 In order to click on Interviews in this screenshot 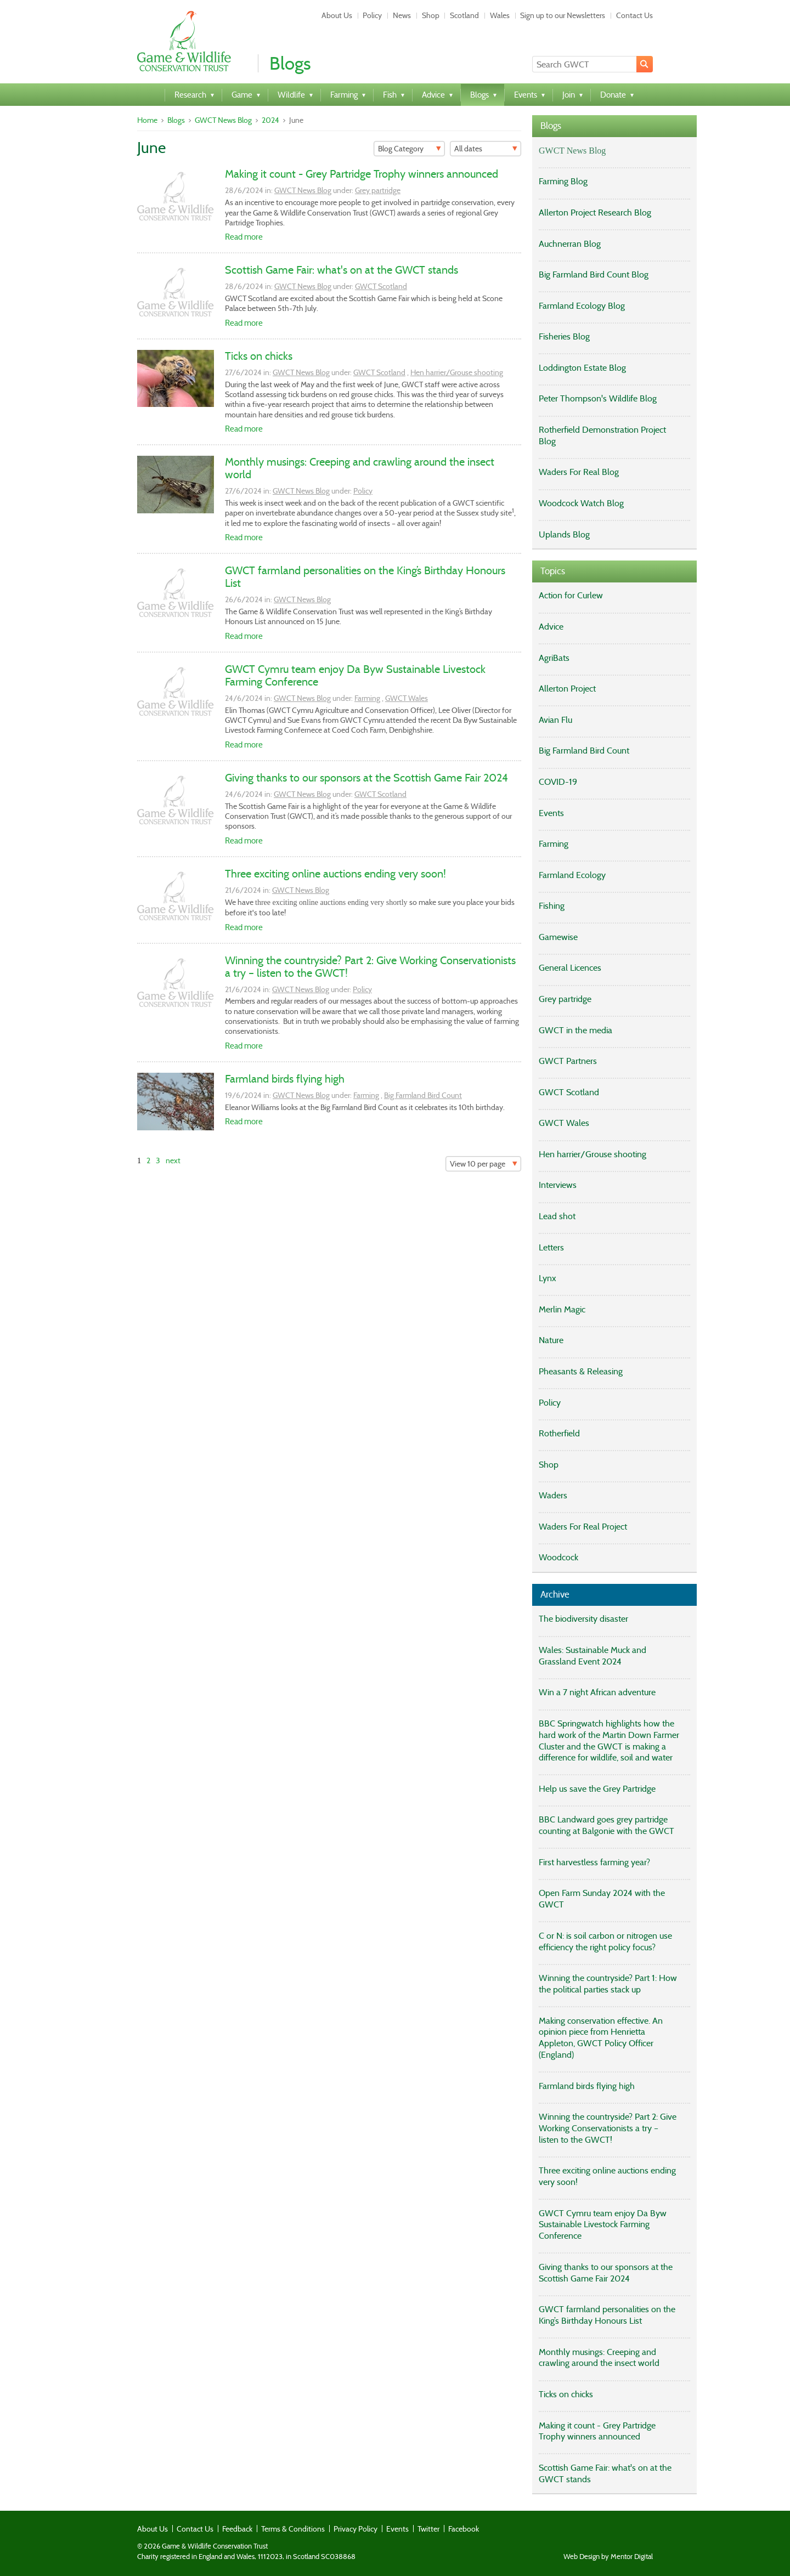, I will do `click(558, 1185)`.